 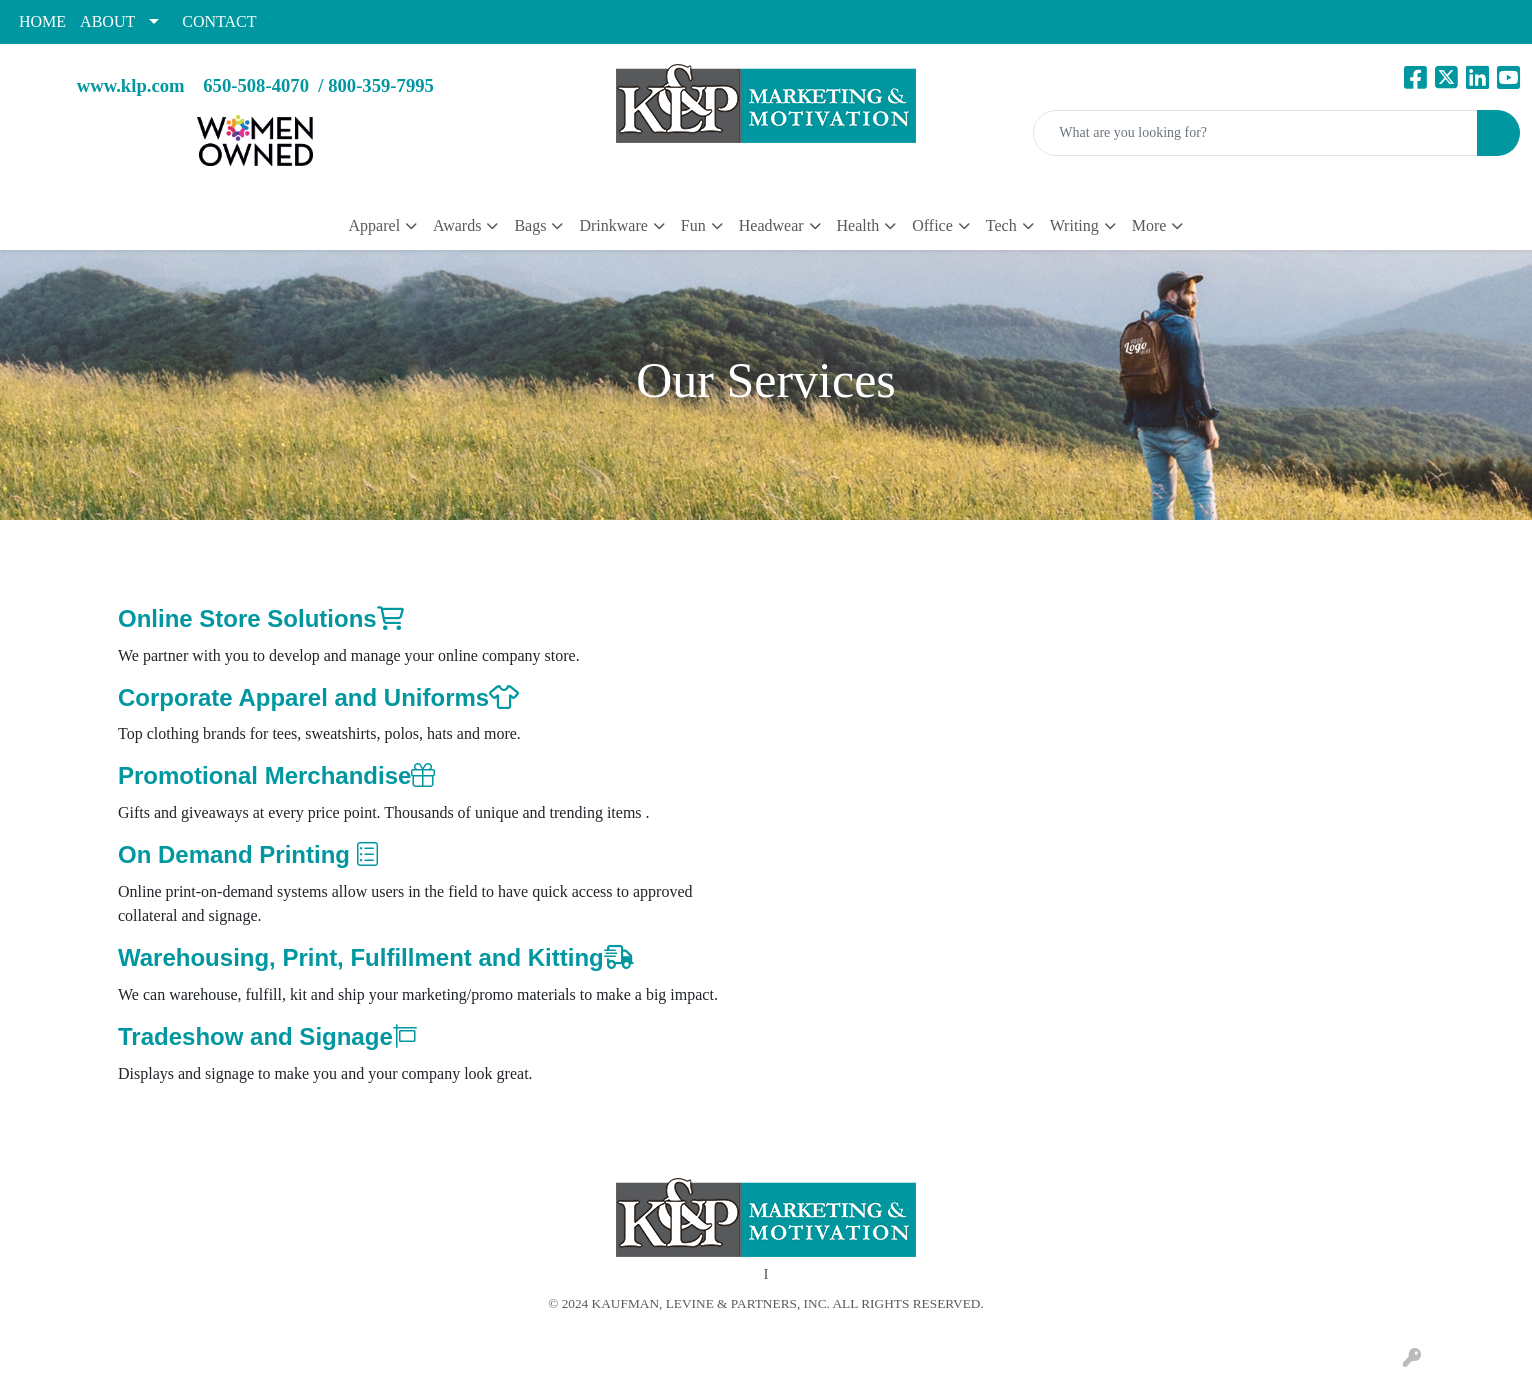 What do you see at coordinates (530, 225) in the screenshot?
I see `Bags [button]` at bounding box center [530, 225].